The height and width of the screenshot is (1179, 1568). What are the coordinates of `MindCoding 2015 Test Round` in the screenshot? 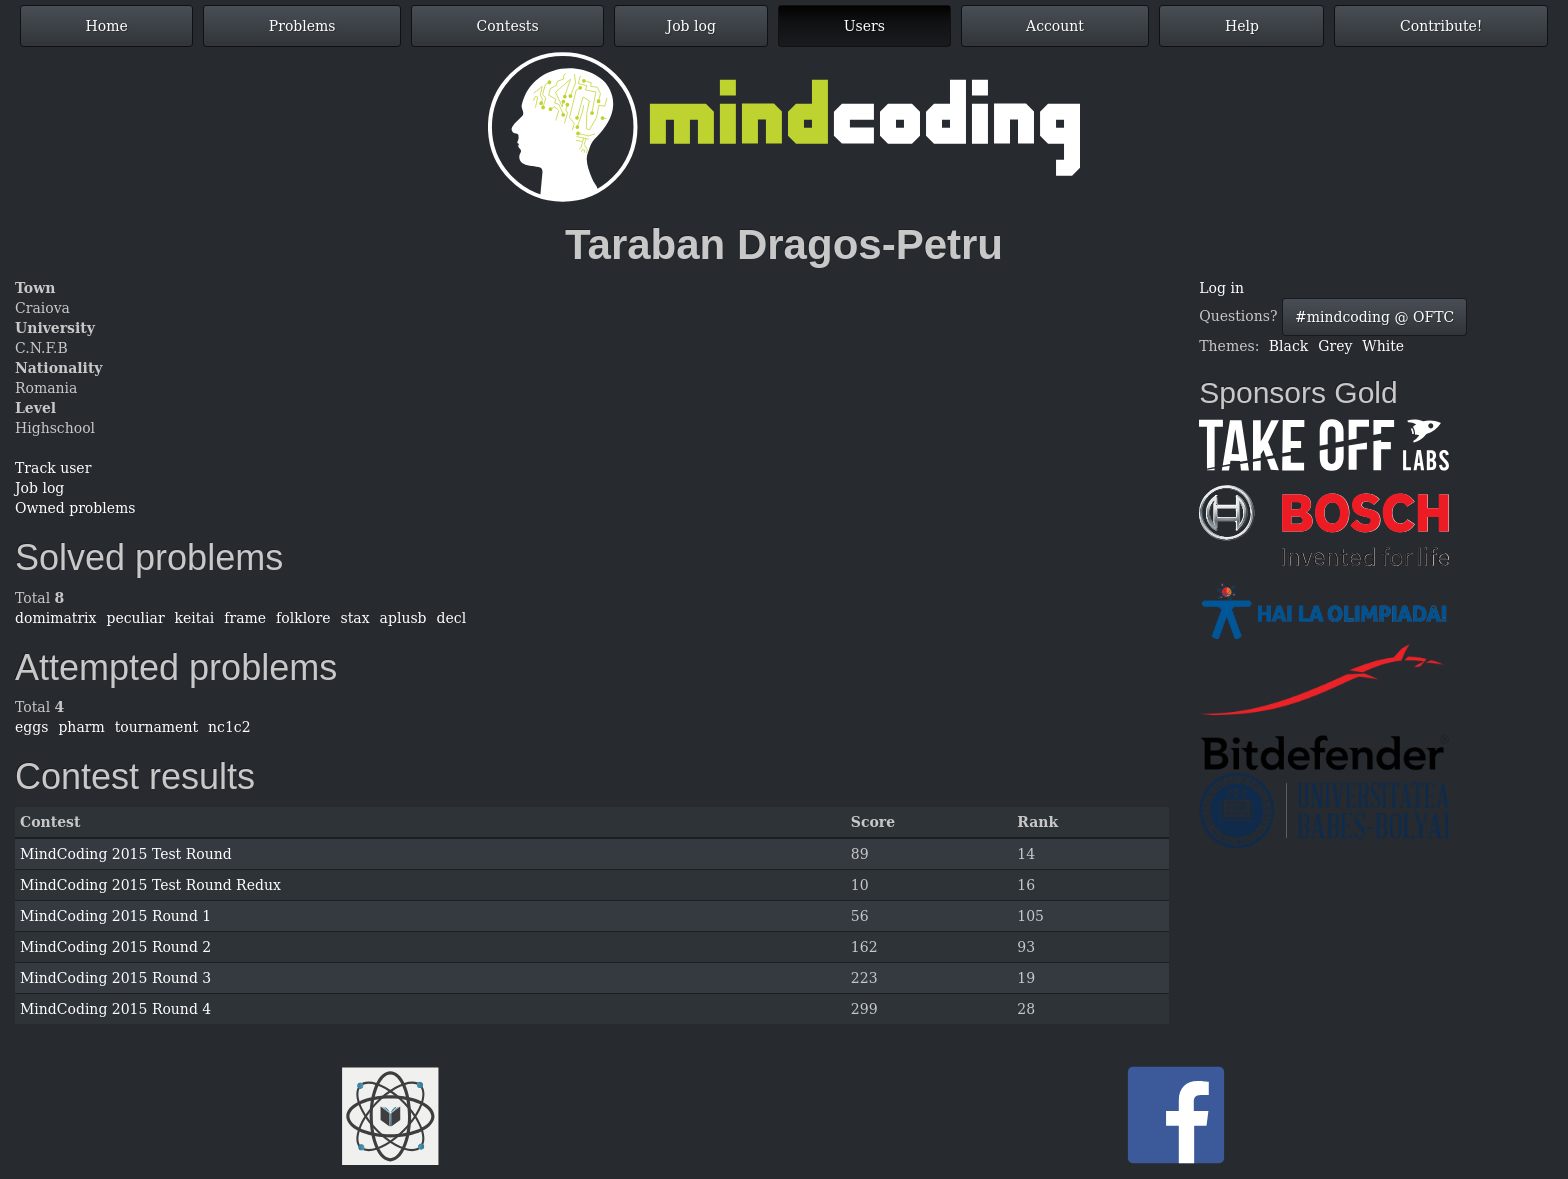 It's located at (126, 854).